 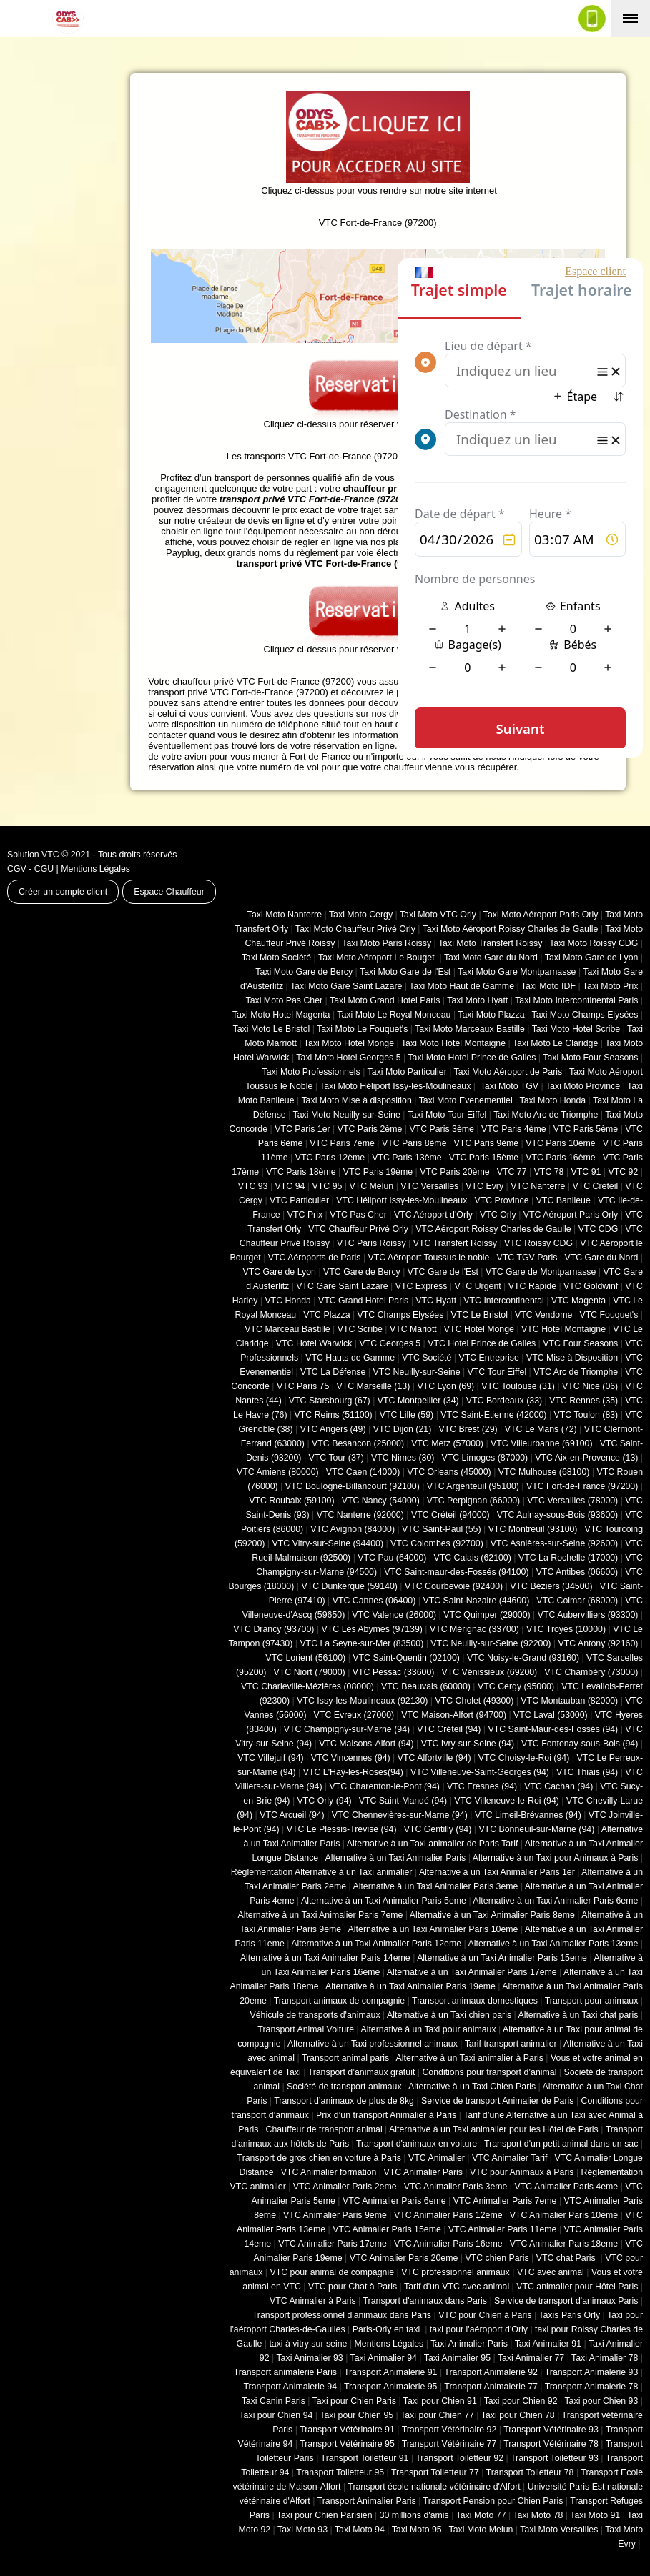 I want to click on VTC Gare Saint Lazare, so click(x=342, y=1286).